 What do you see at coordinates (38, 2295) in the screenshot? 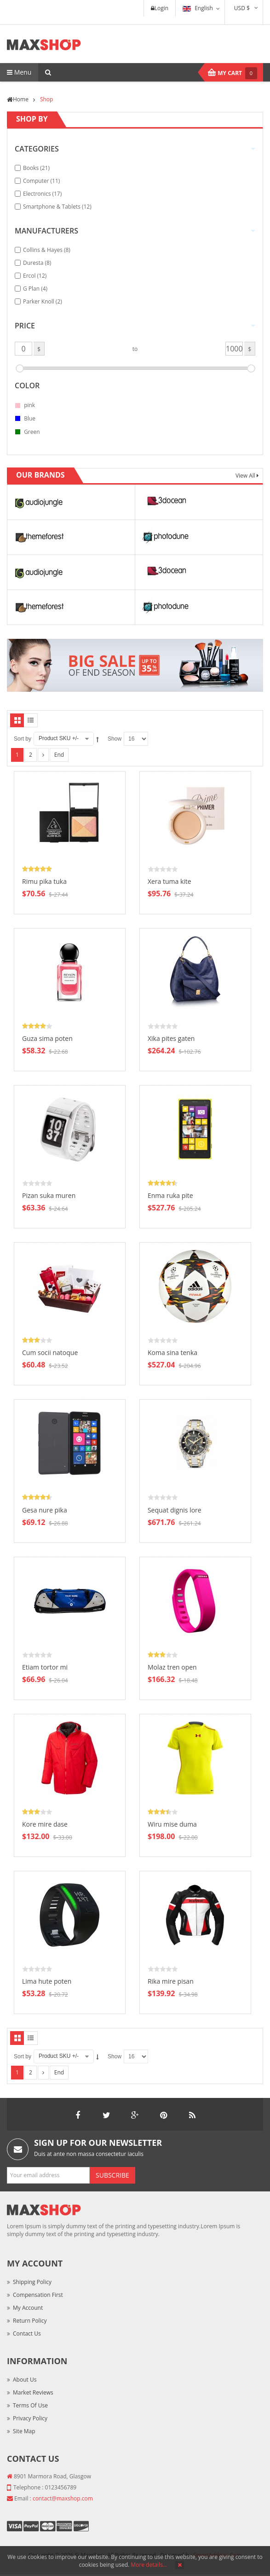
I see `Compensation First` at bounding box center [38, 2295].